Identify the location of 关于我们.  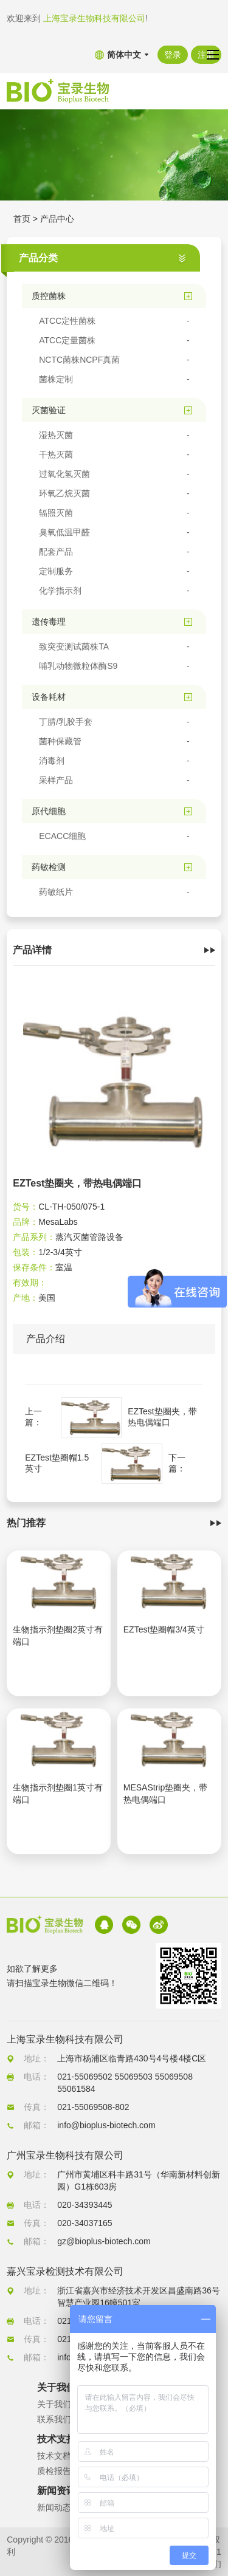
(54, 2404).